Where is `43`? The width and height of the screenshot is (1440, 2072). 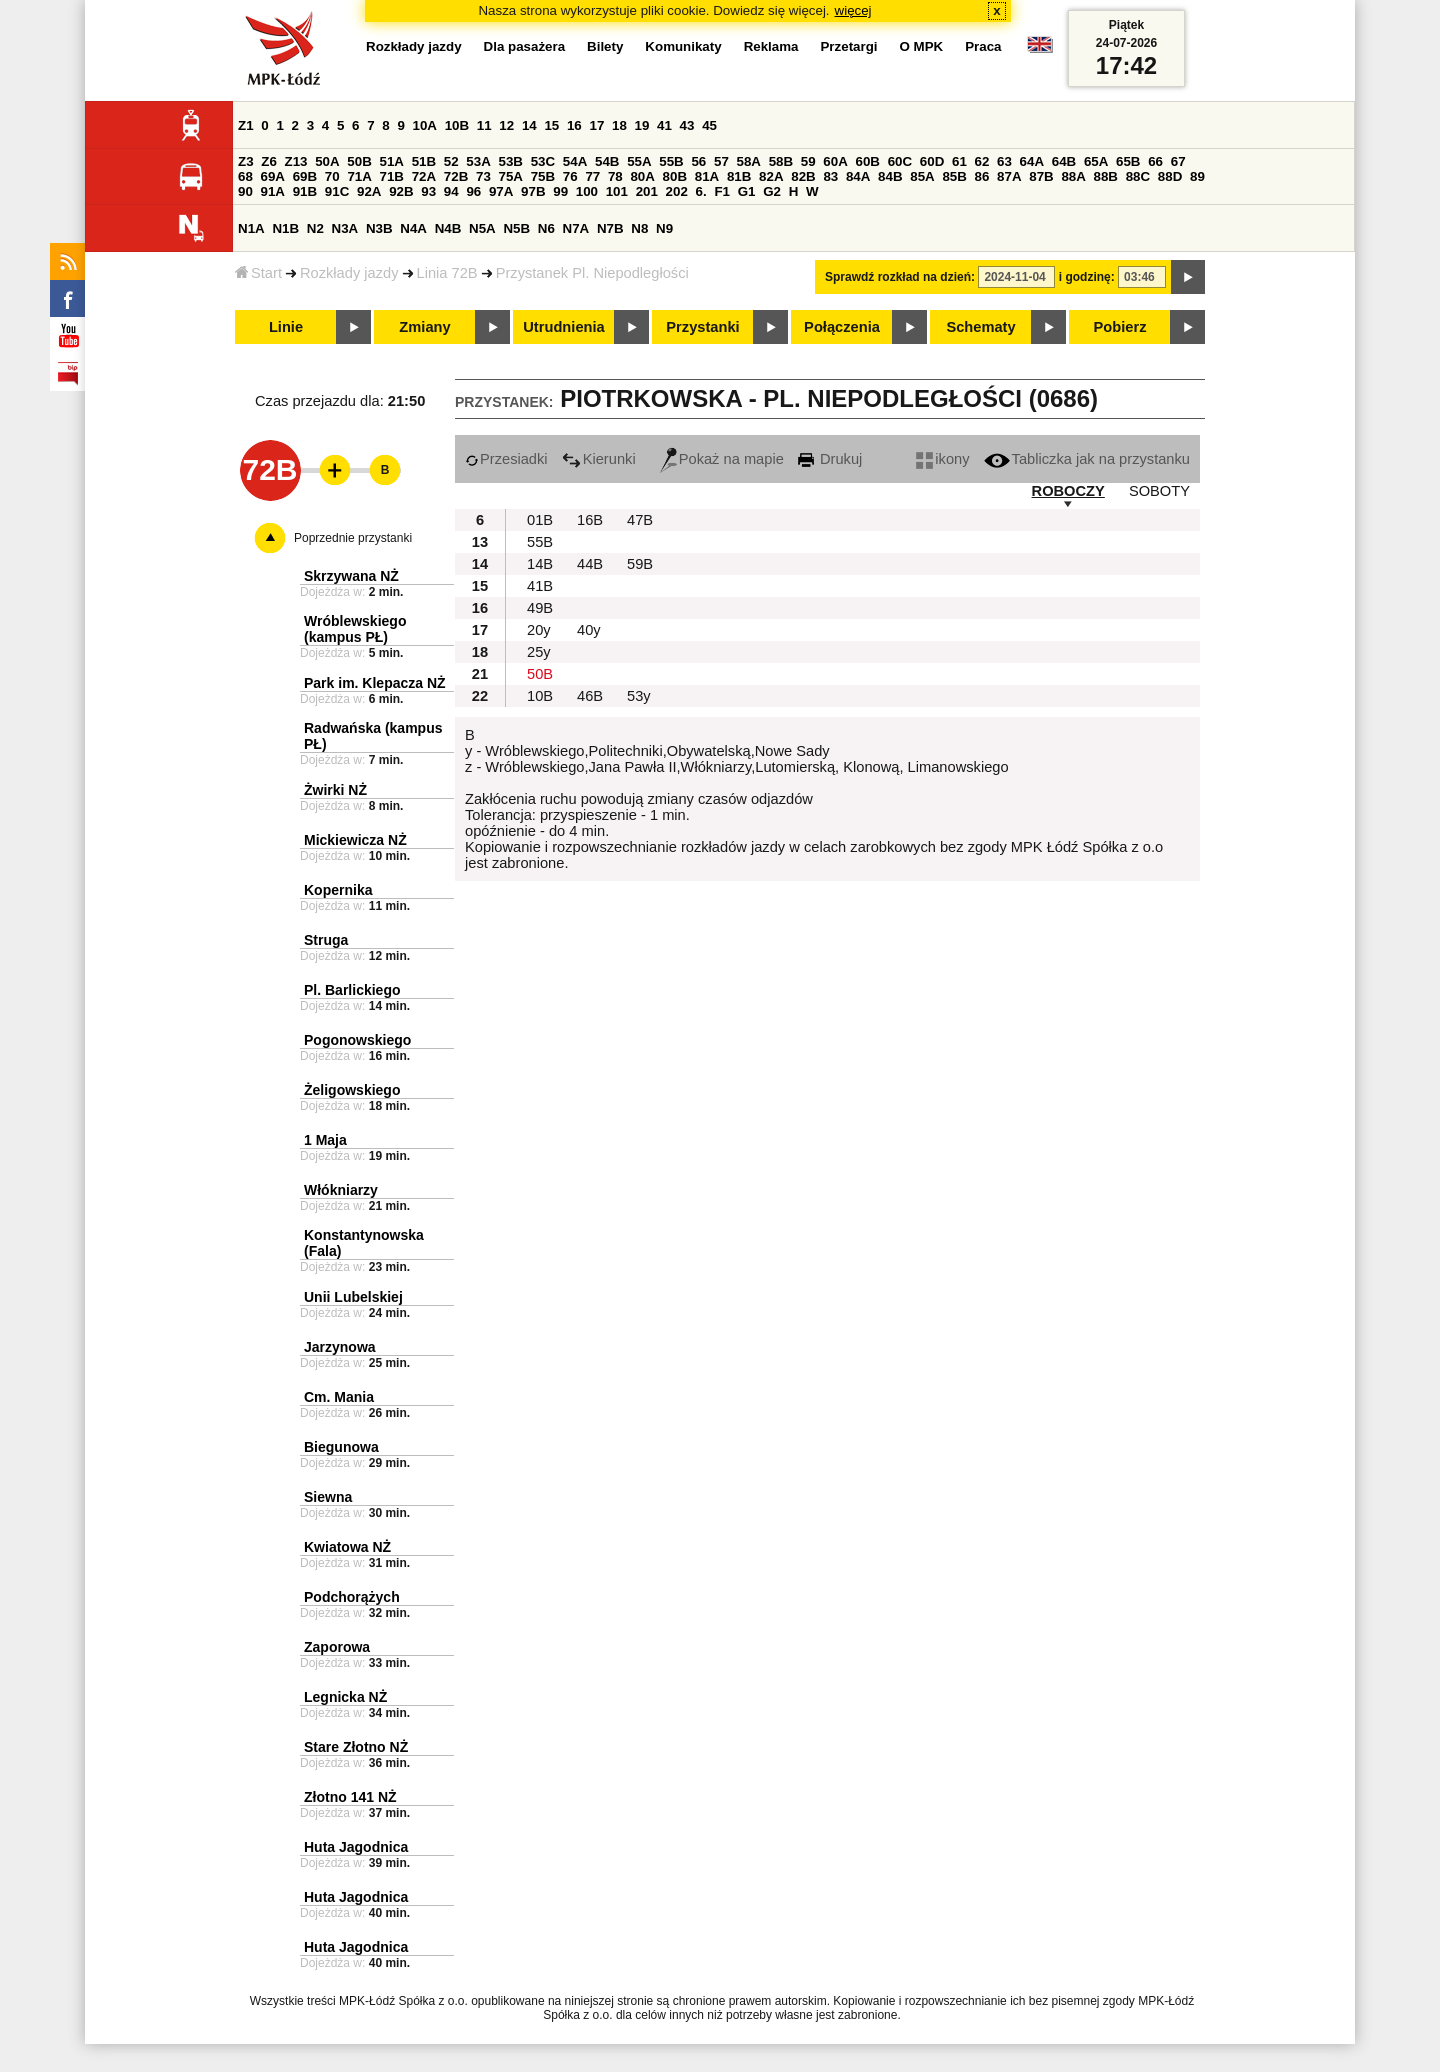 43 is located at coordinates (687, 125).